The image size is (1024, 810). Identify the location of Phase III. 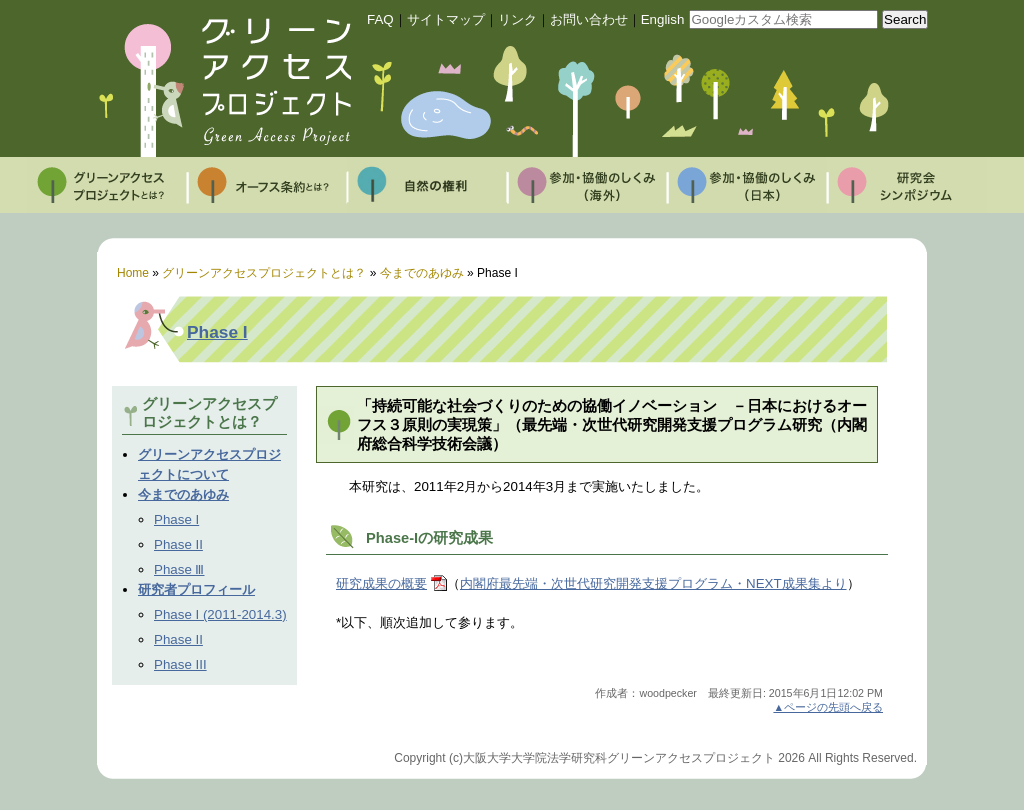
(180, 664).